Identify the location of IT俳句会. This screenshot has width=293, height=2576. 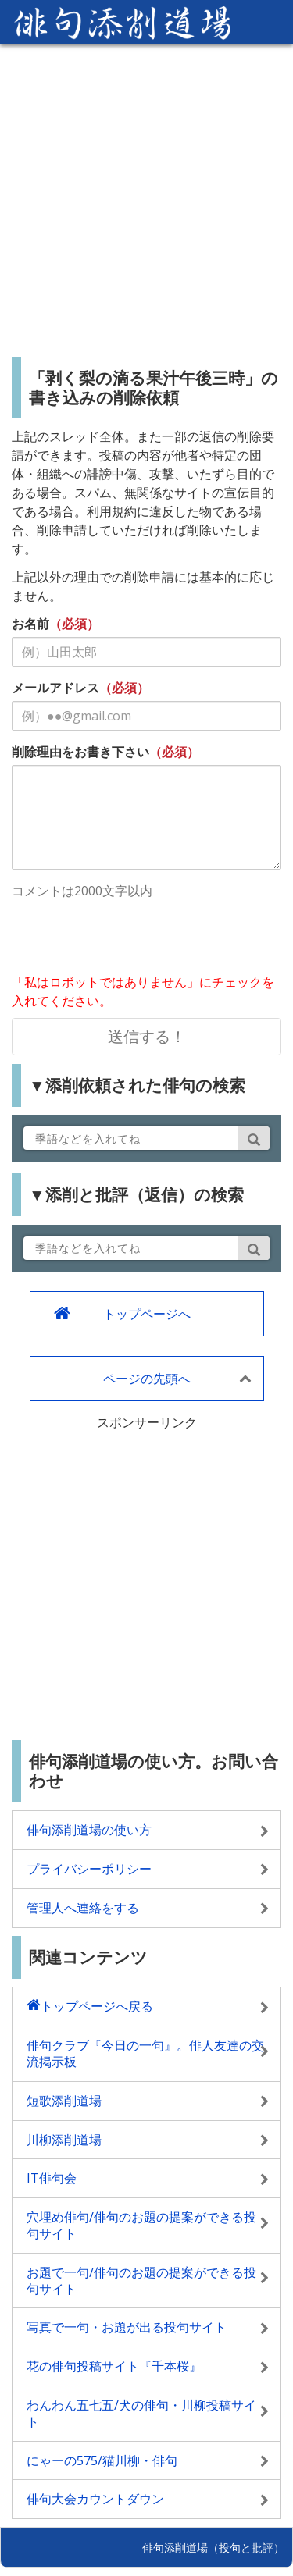
(52, 2177).